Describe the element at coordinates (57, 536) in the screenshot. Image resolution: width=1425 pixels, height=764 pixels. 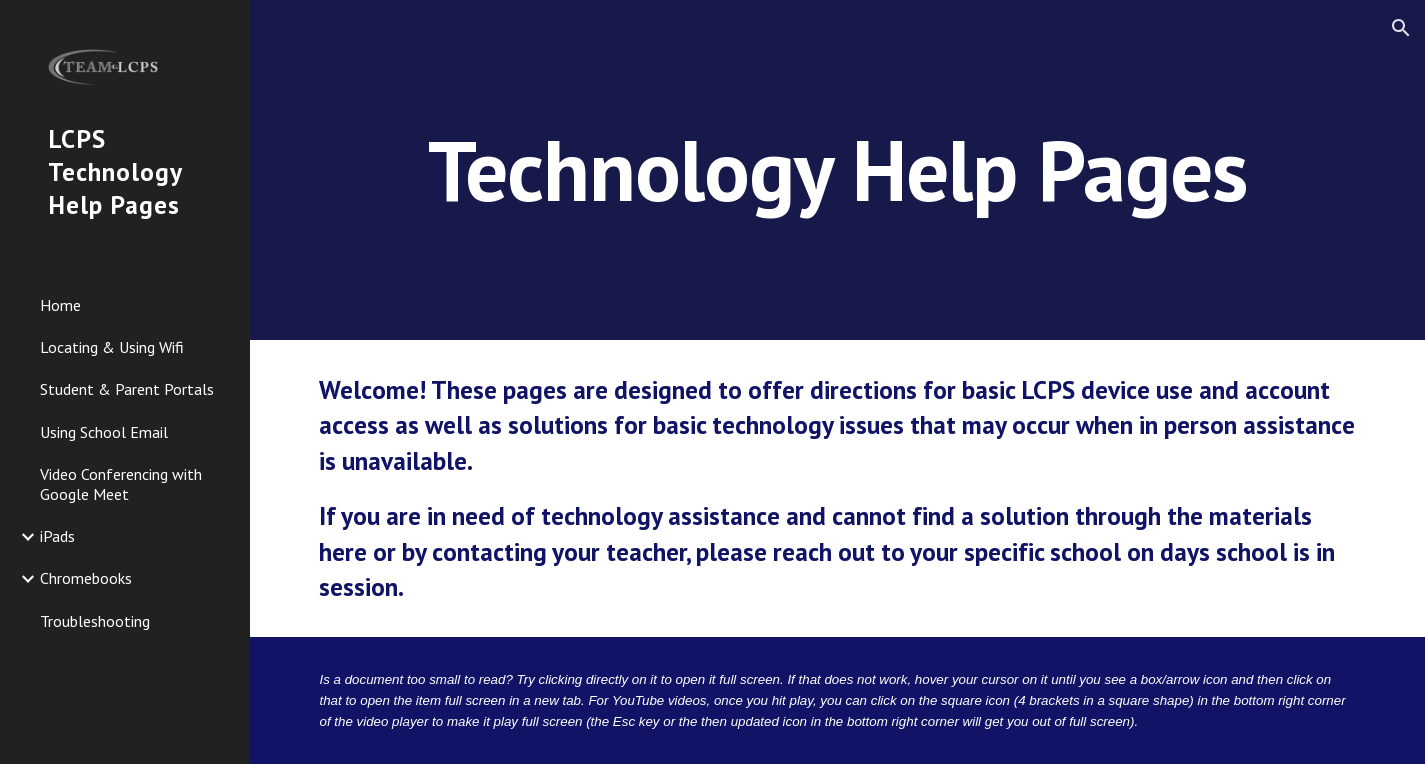
I see `iPads [link]` at that location.